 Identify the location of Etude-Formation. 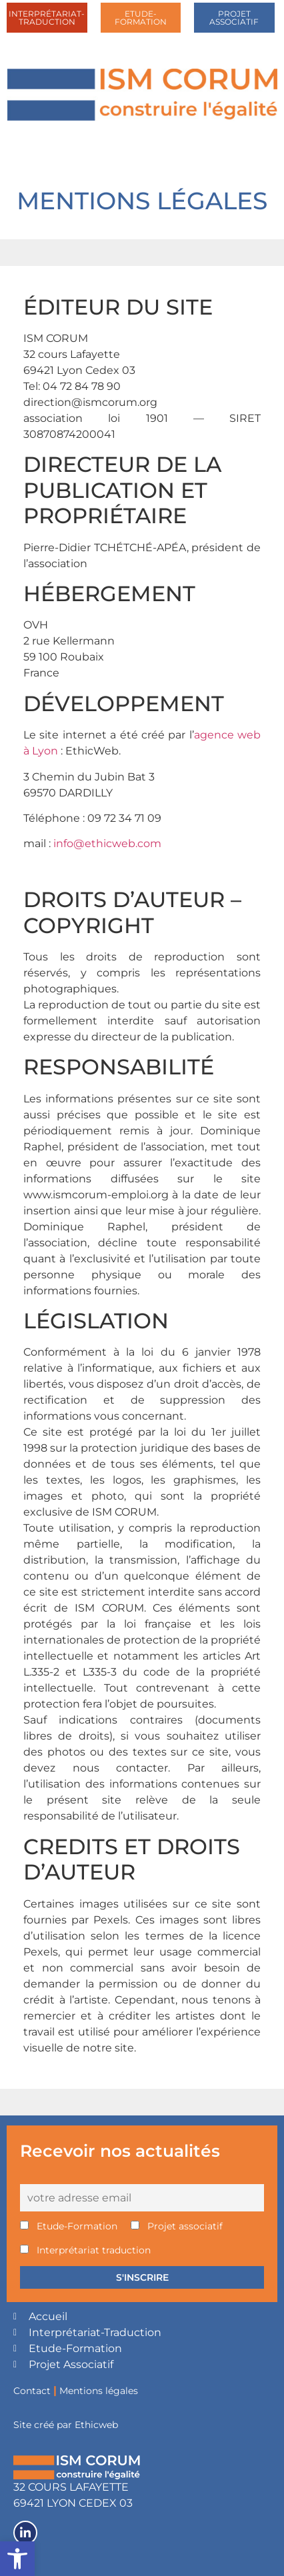
(68, 2226).